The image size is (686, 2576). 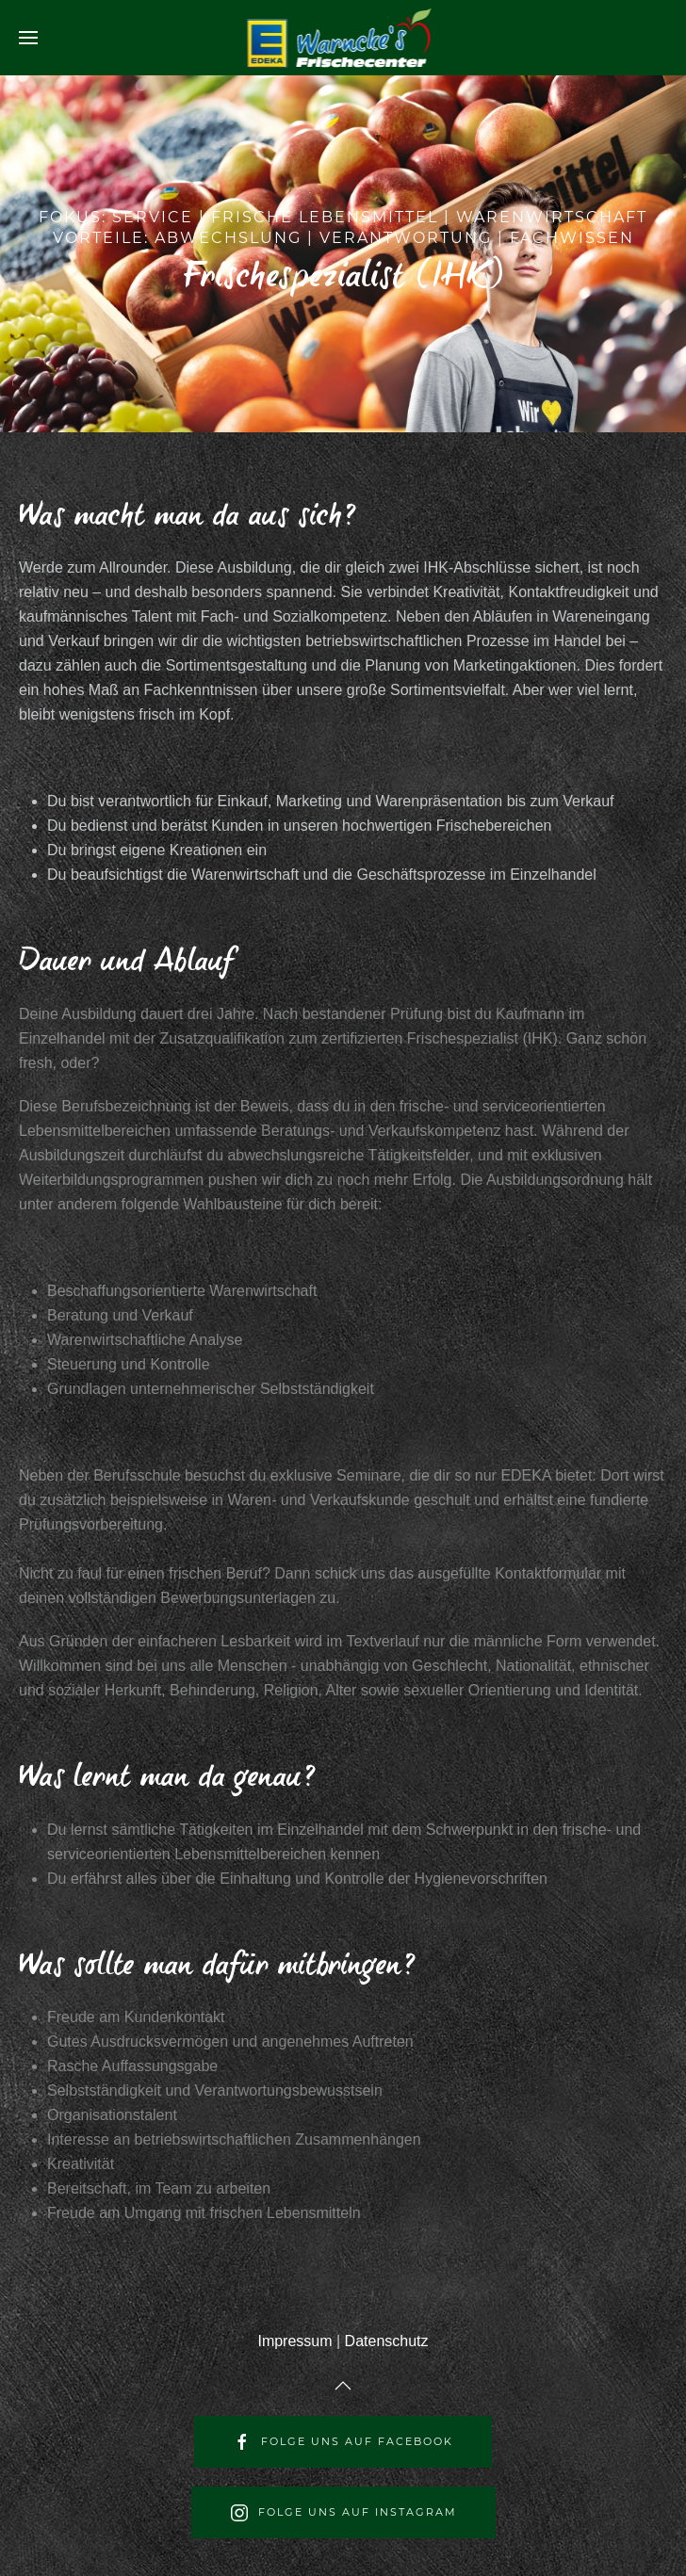 What do you see at coordinates (343, 37) in the screenshot?
I see `[Back to home]` at bounding box center [343, 37].